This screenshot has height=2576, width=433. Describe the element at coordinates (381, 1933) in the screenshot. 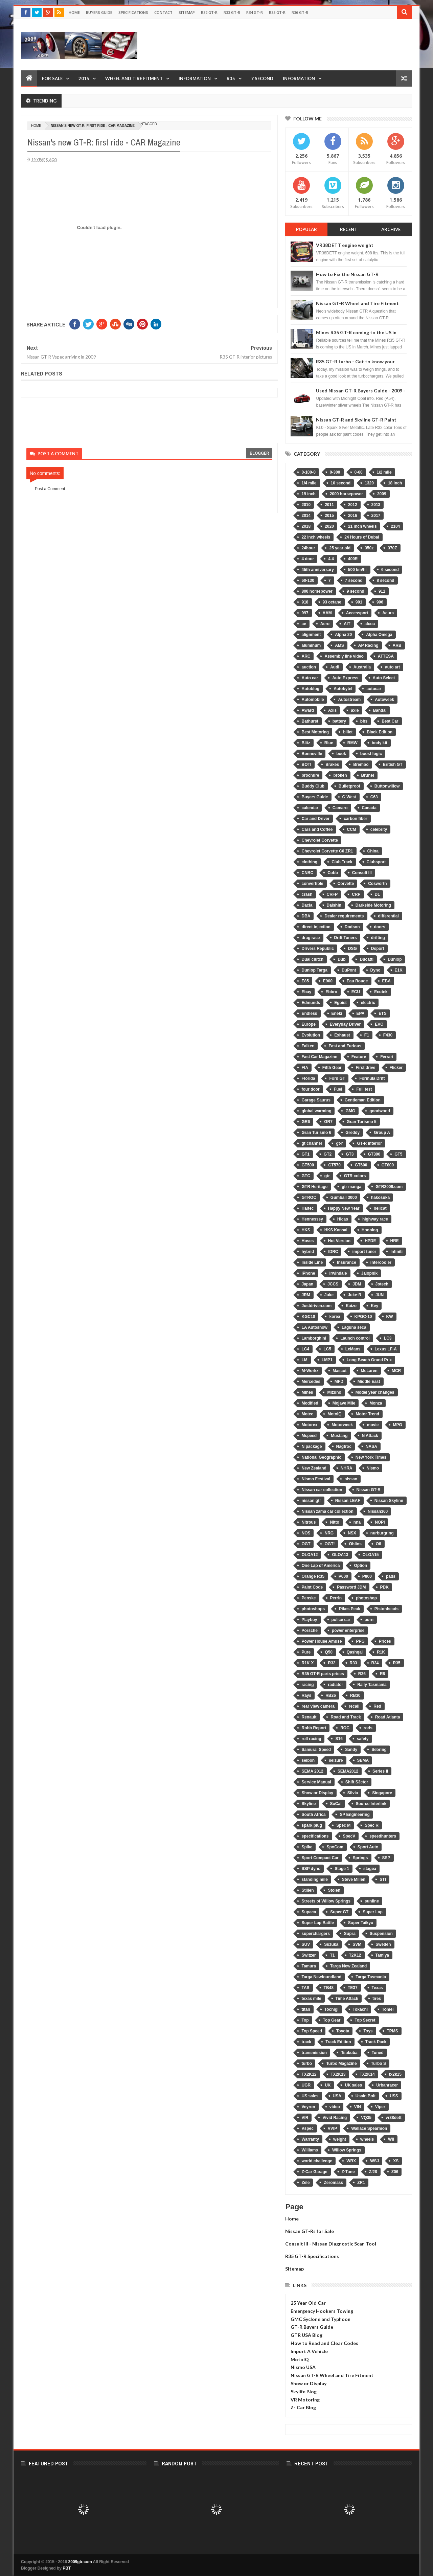

I see `Suspension` at that location.